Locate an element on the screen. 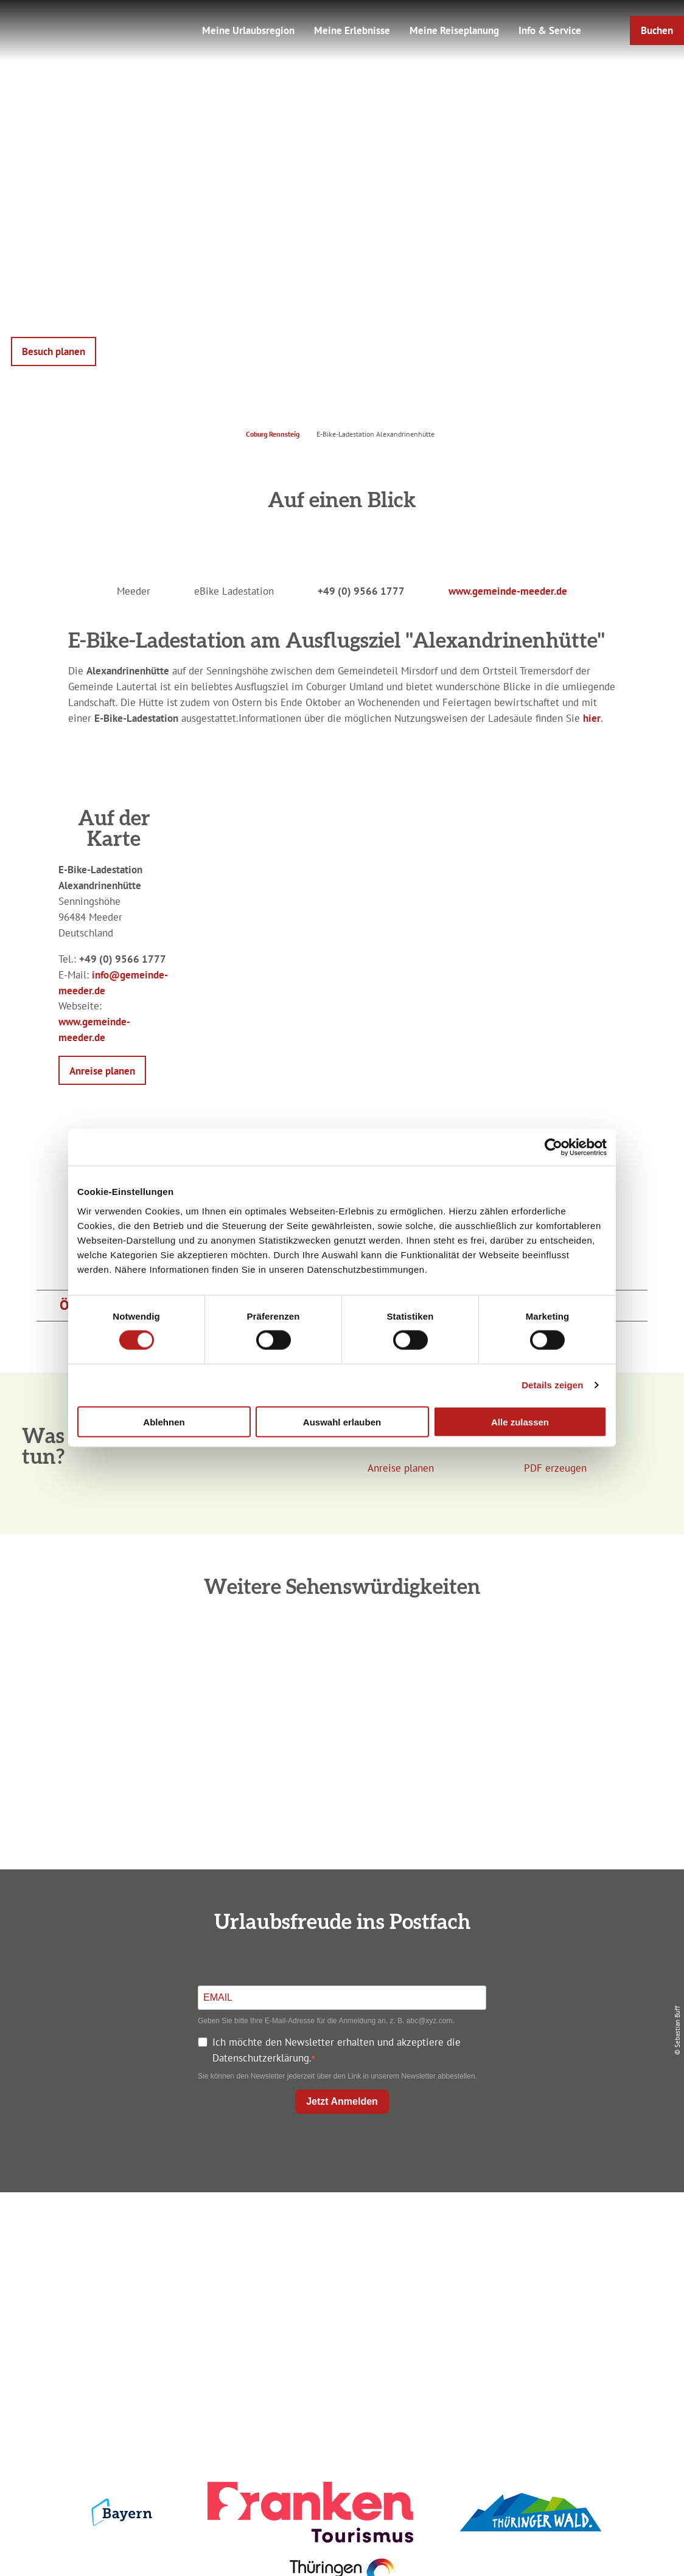 The height and width of the screenshot is (2576, 684). Auswahl erlauben is located at coordinates (342, 1421).